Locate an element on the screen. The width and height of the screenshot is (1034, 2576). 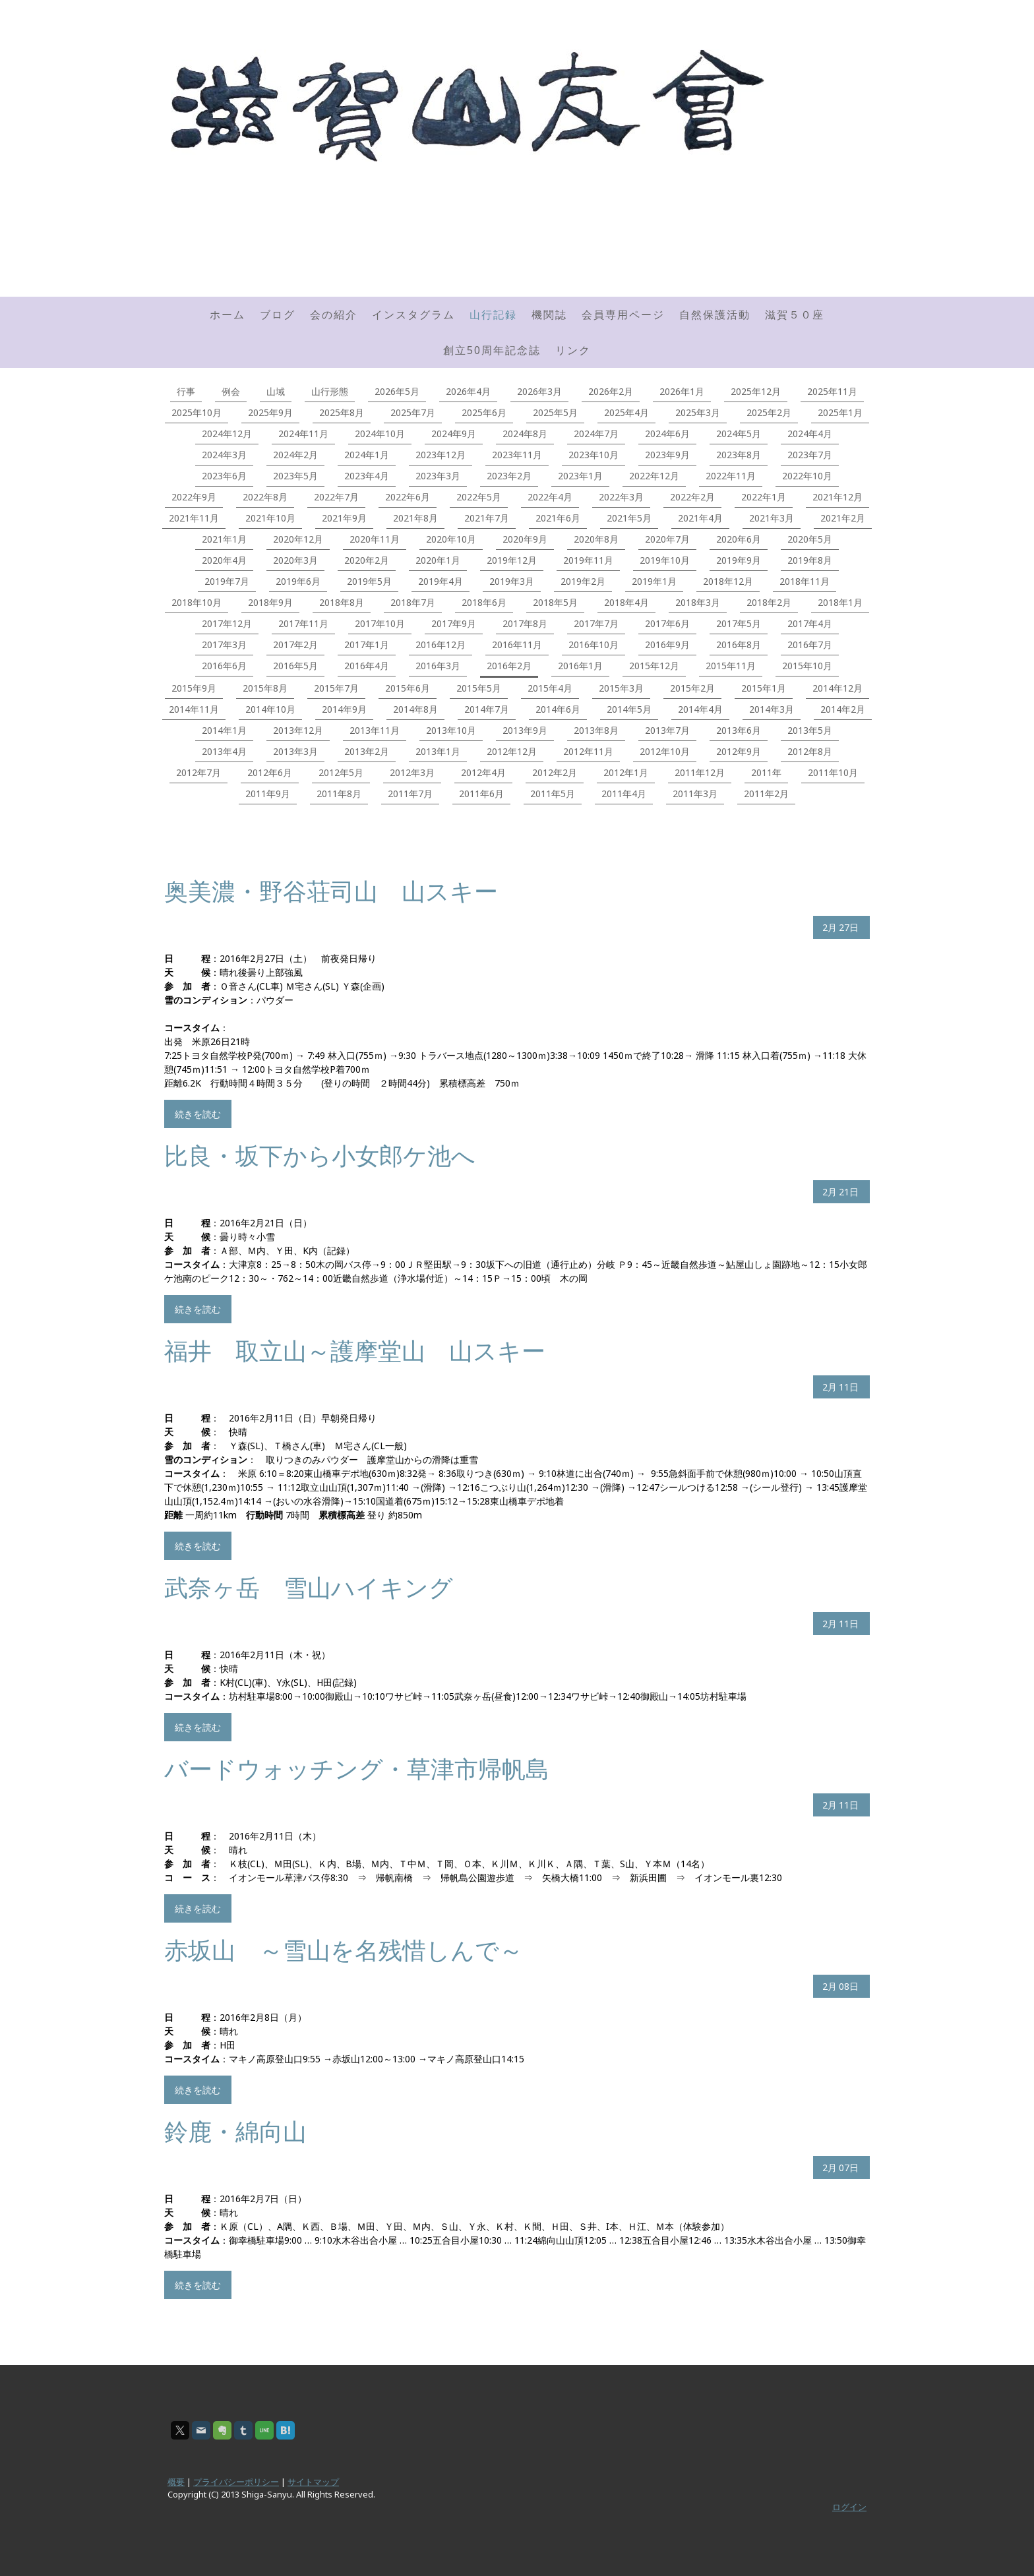
2013年7月 is located at coordinates (667, 730).